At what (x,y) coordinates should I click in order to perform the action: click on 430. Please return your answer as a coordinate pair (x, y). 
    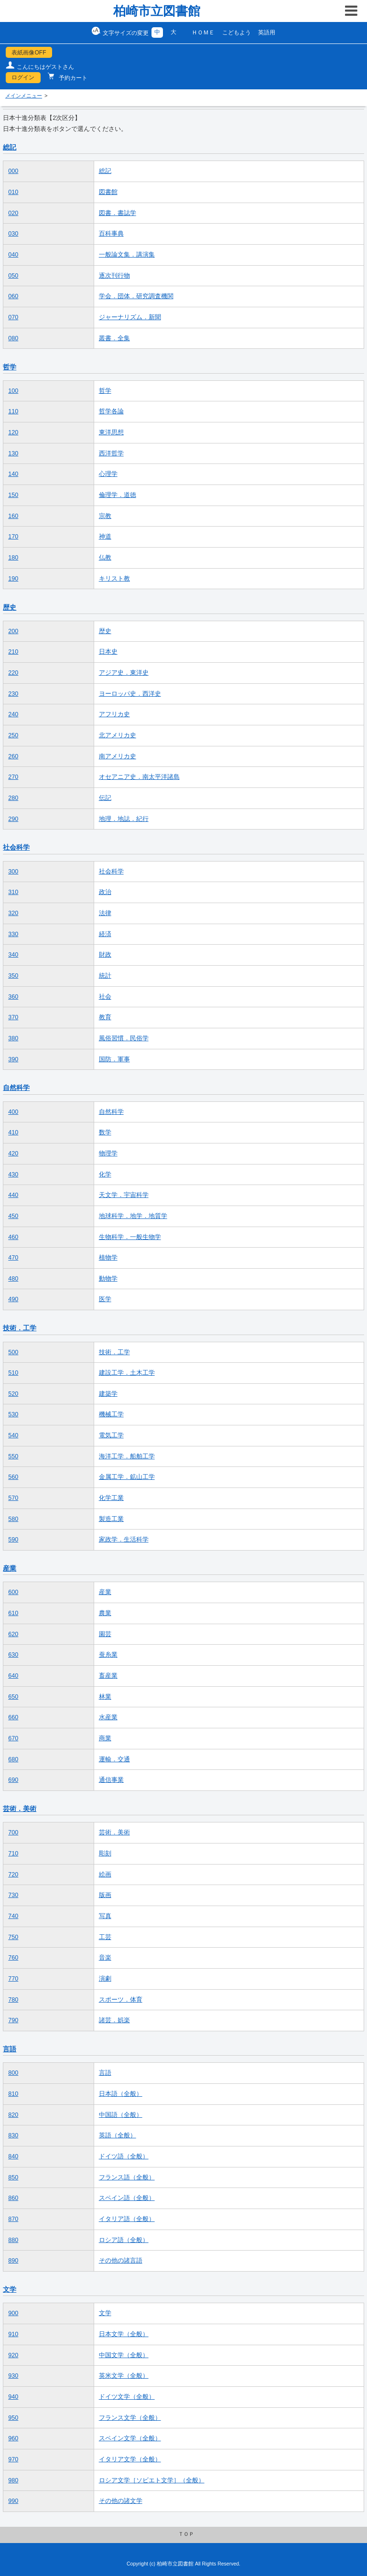
    Looking at the image, I should click on (13, 1174).